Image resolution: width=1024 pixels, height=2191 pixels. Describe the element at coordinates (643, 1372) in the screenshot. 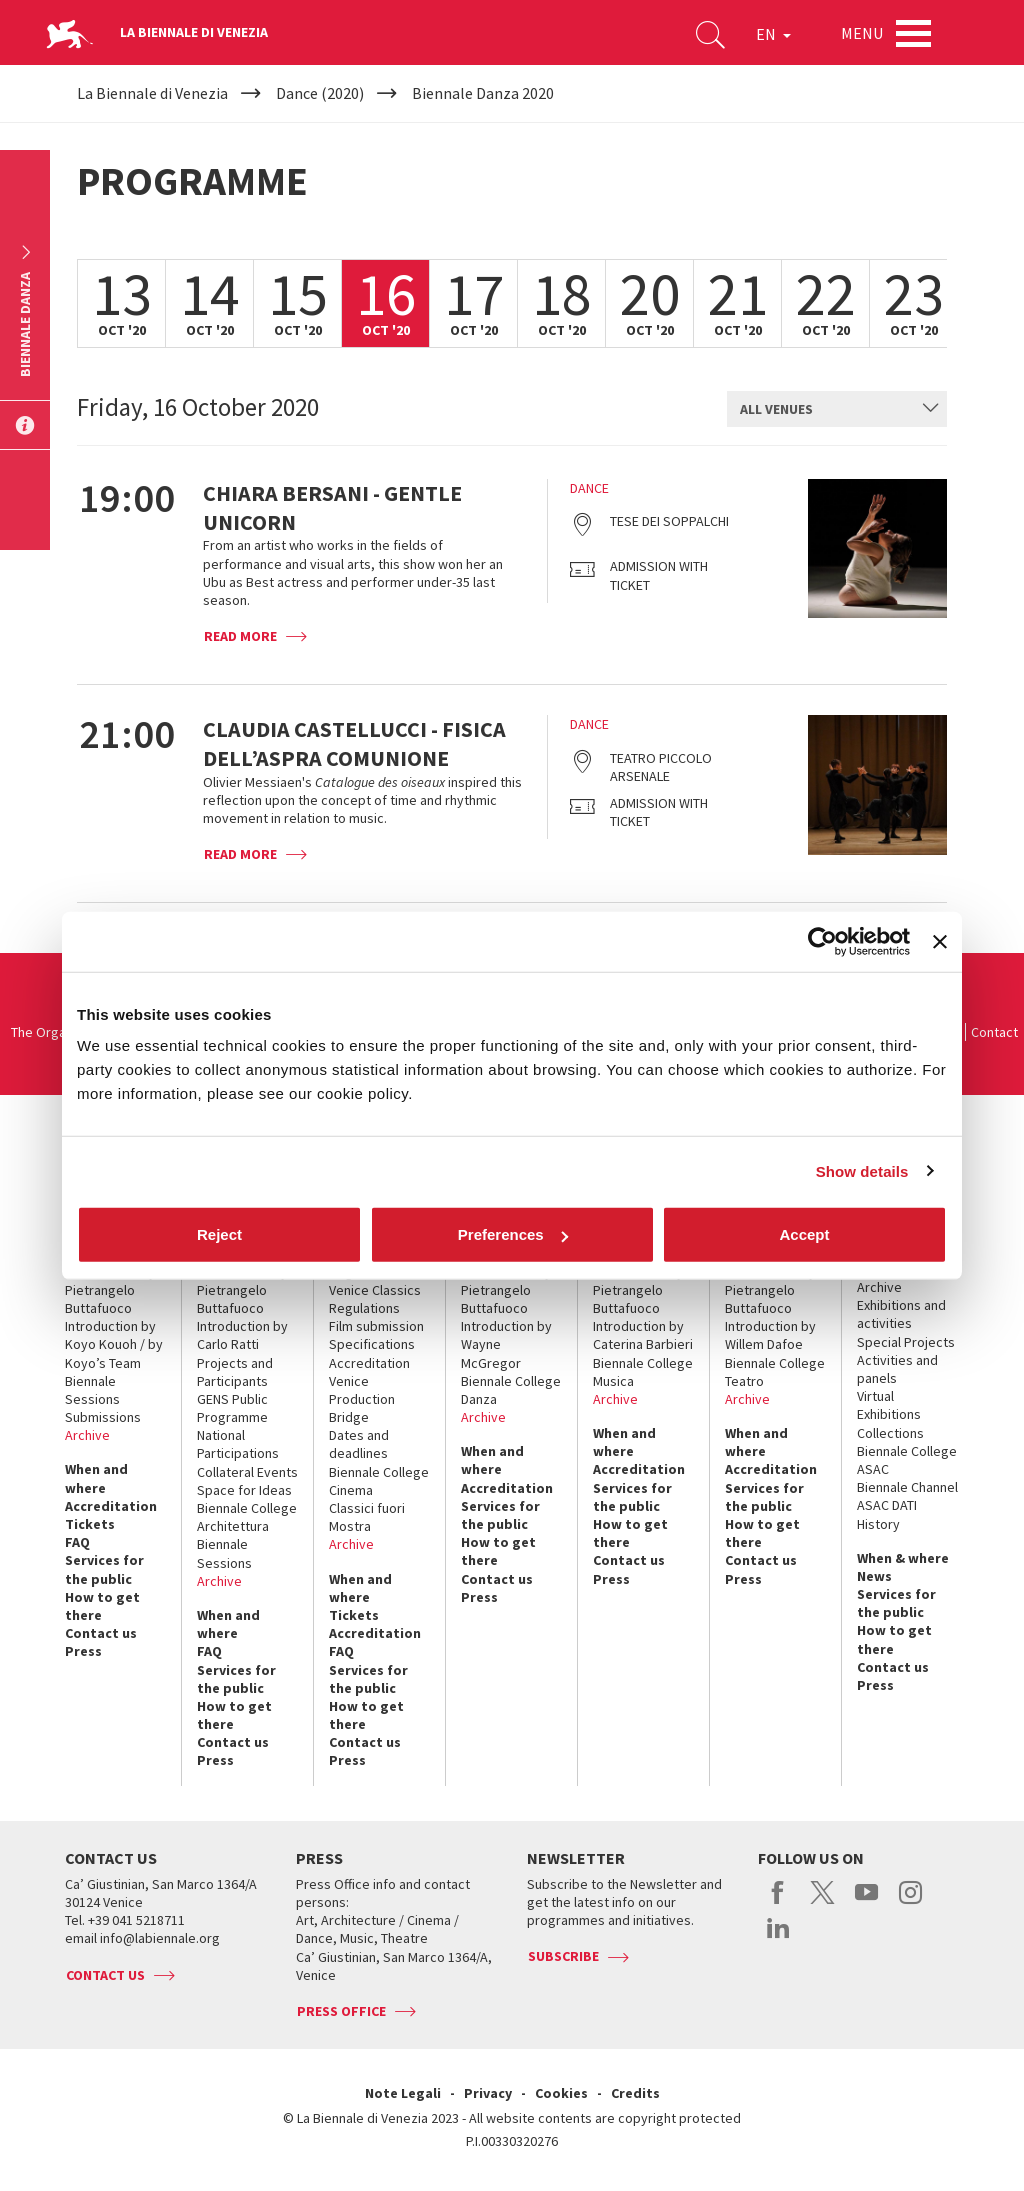

I see `Biennale College Musica` at that location.